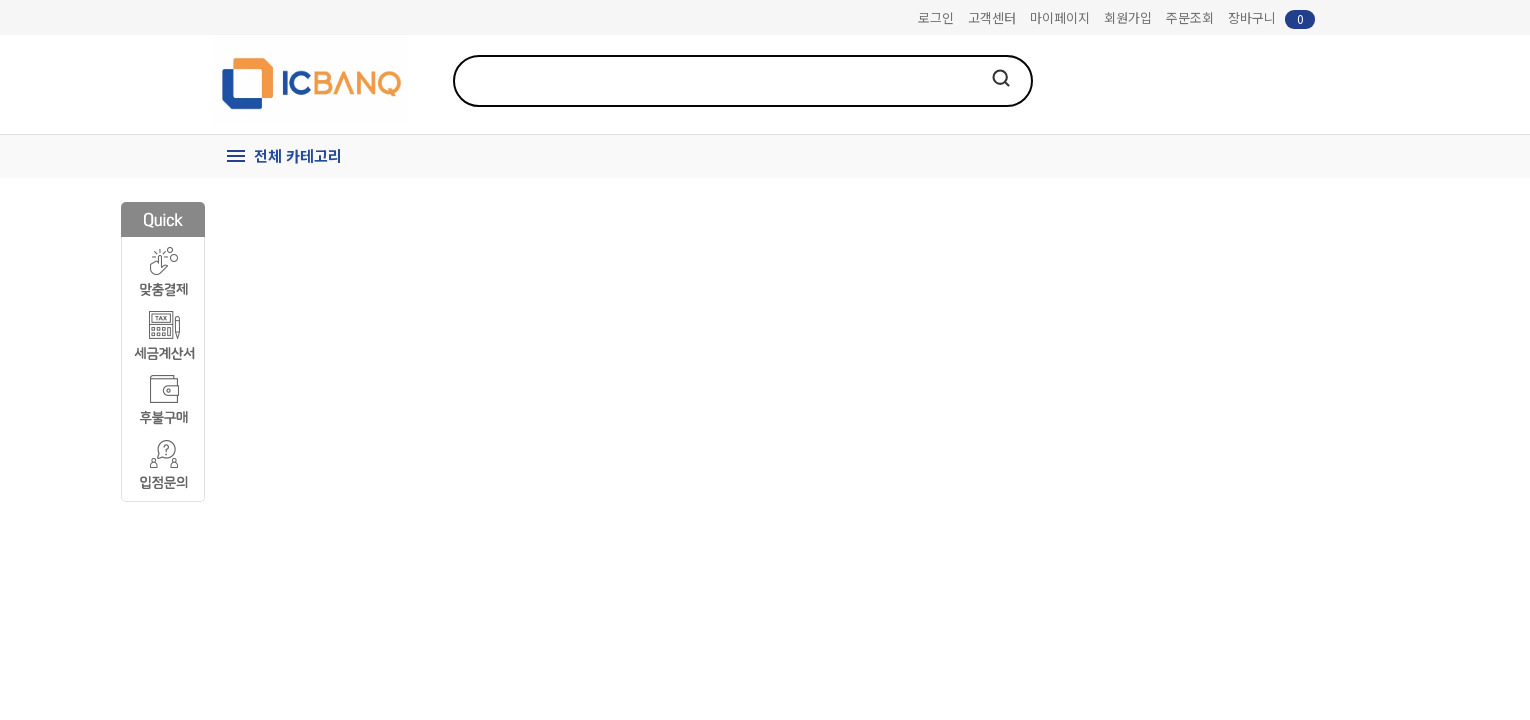 The width and height of the screenshot is (1530, 720). What do you see at coordinates (1128, 17) in the screenshot?
I see `회원가입` at bounding box center [1128, 17].